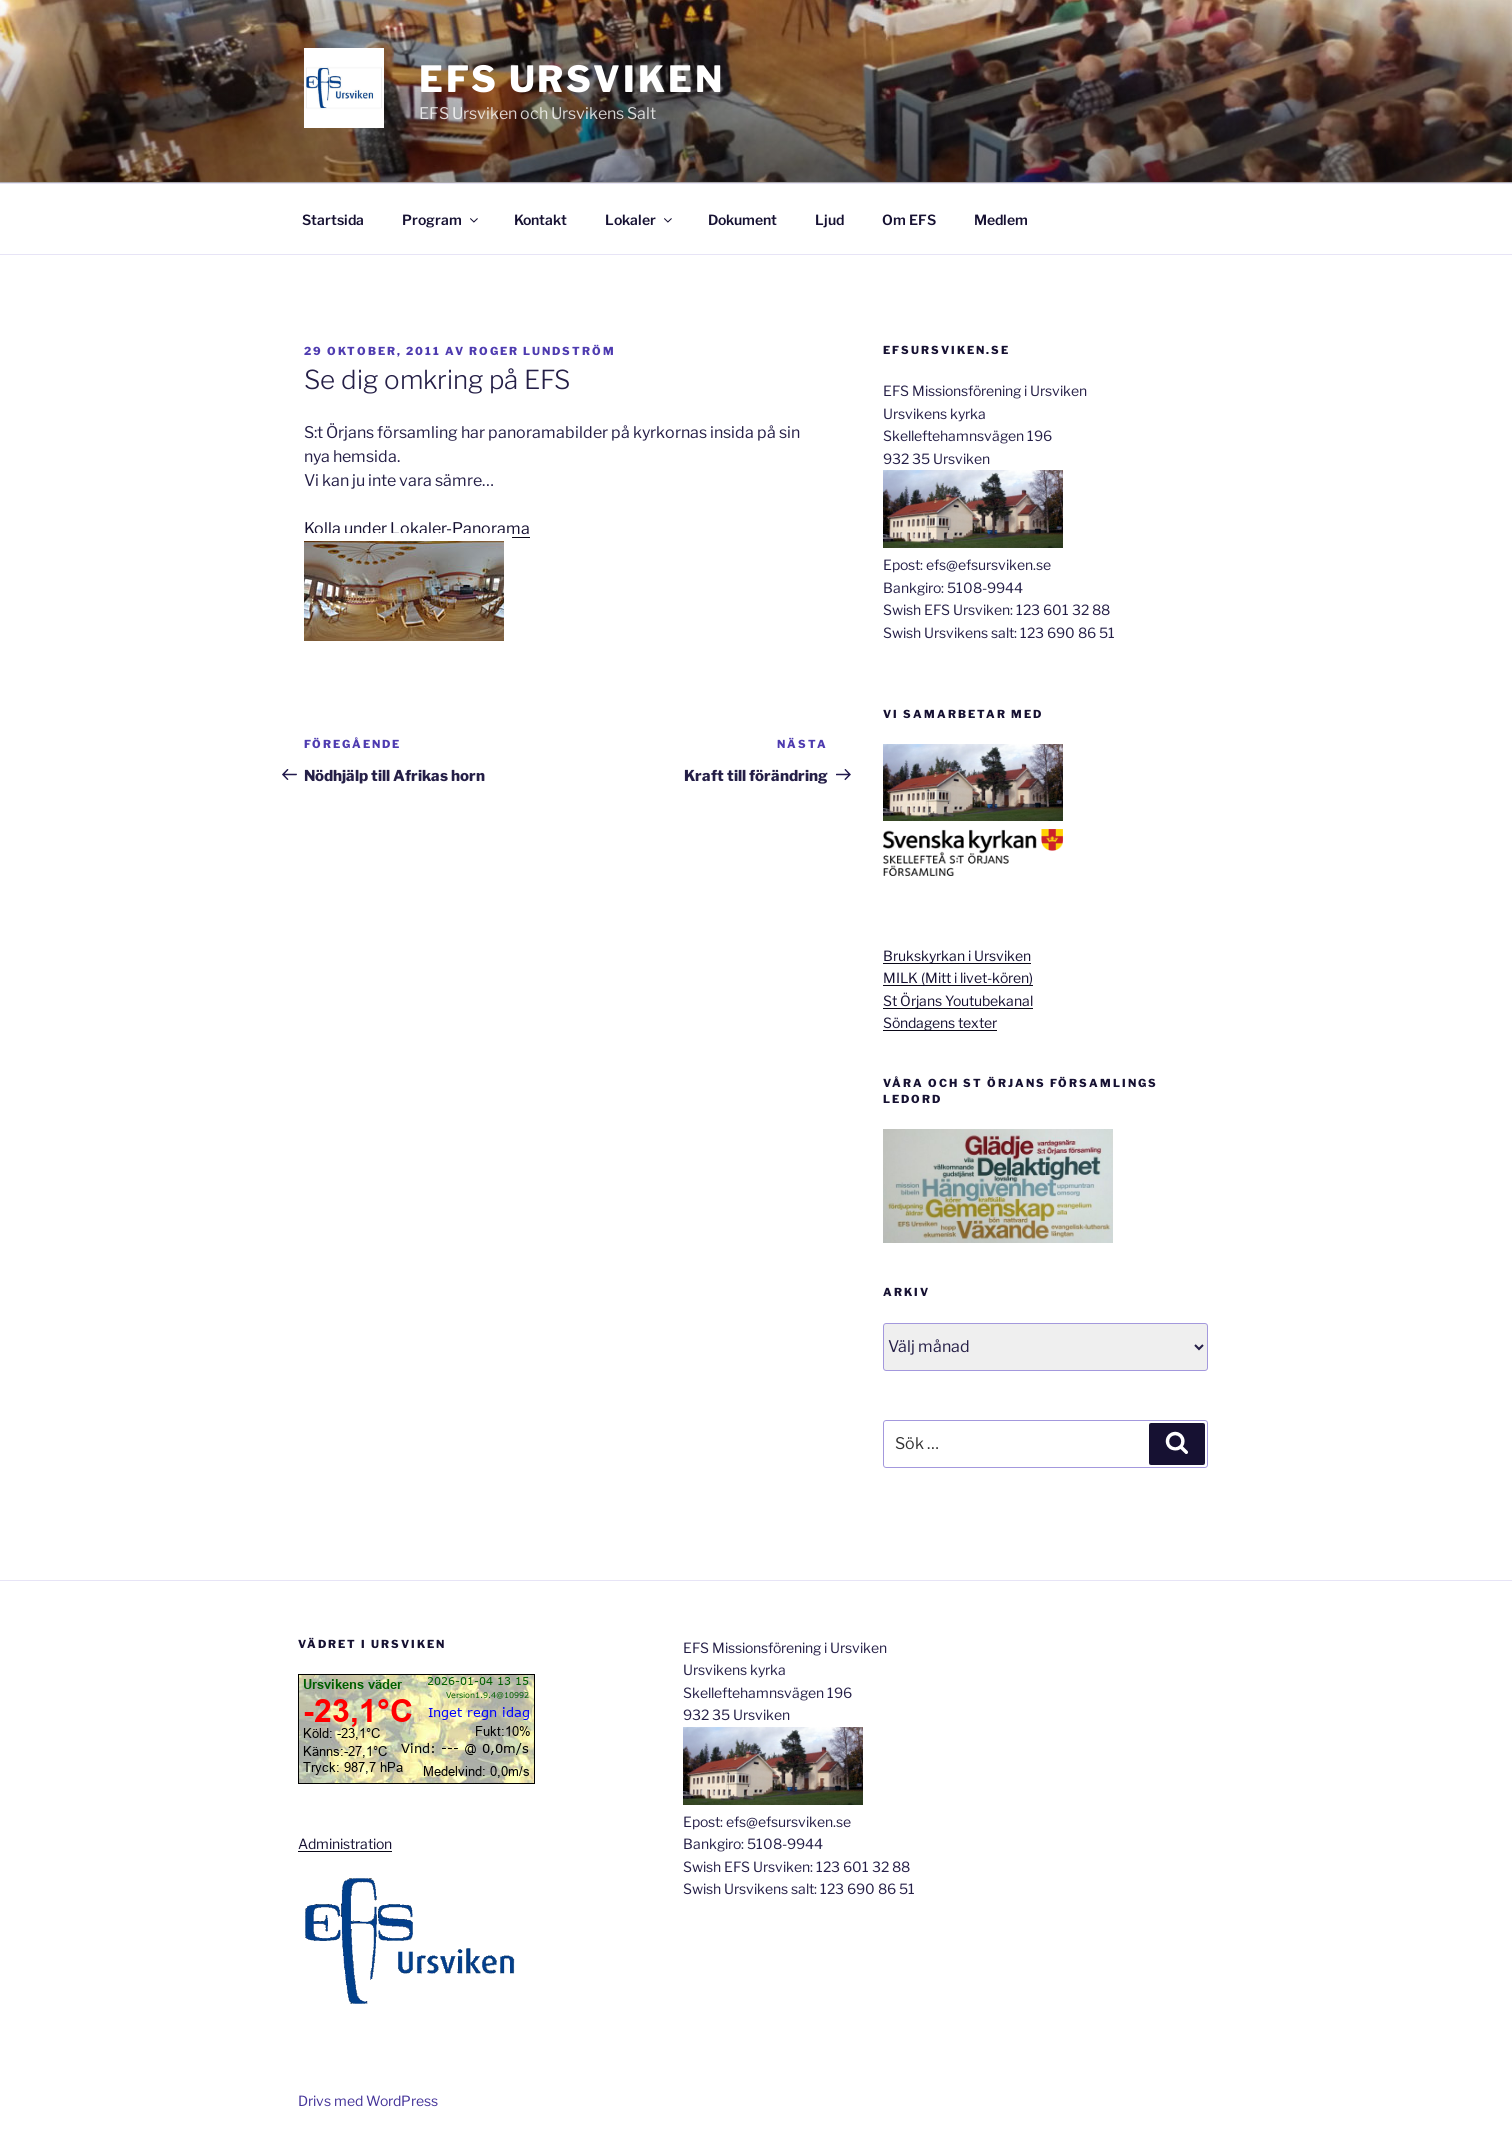 Image resolution: width=1512 pixels, height=2147 pixels. What do you see at coordinates (542, 351) in the screenshot?
I see `Roger Lundström` at bounding box center [542, 351].